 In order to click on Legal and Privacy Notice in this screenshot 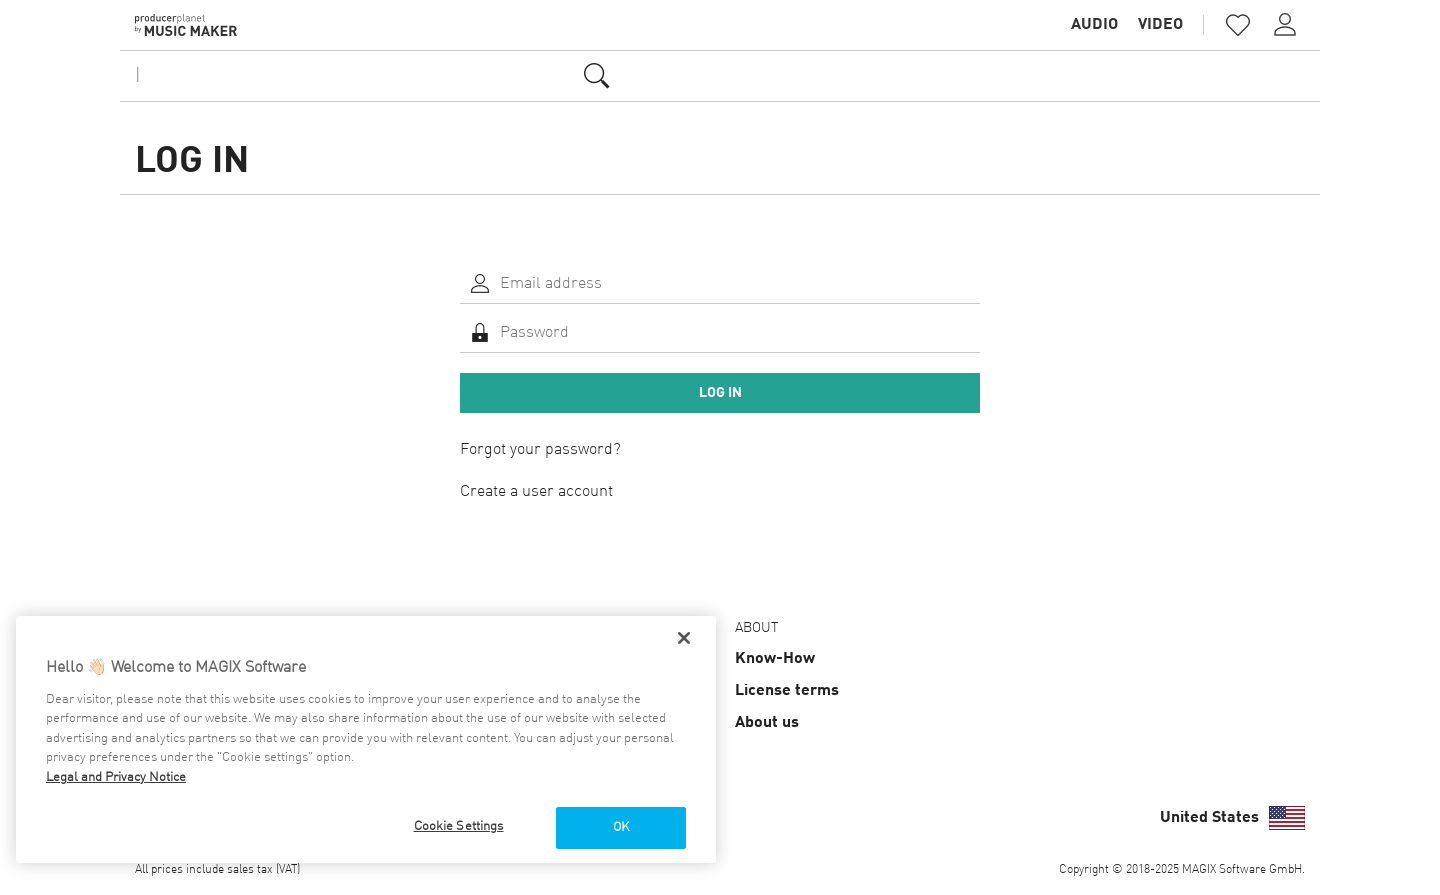, I will do `click(116, 777)`.